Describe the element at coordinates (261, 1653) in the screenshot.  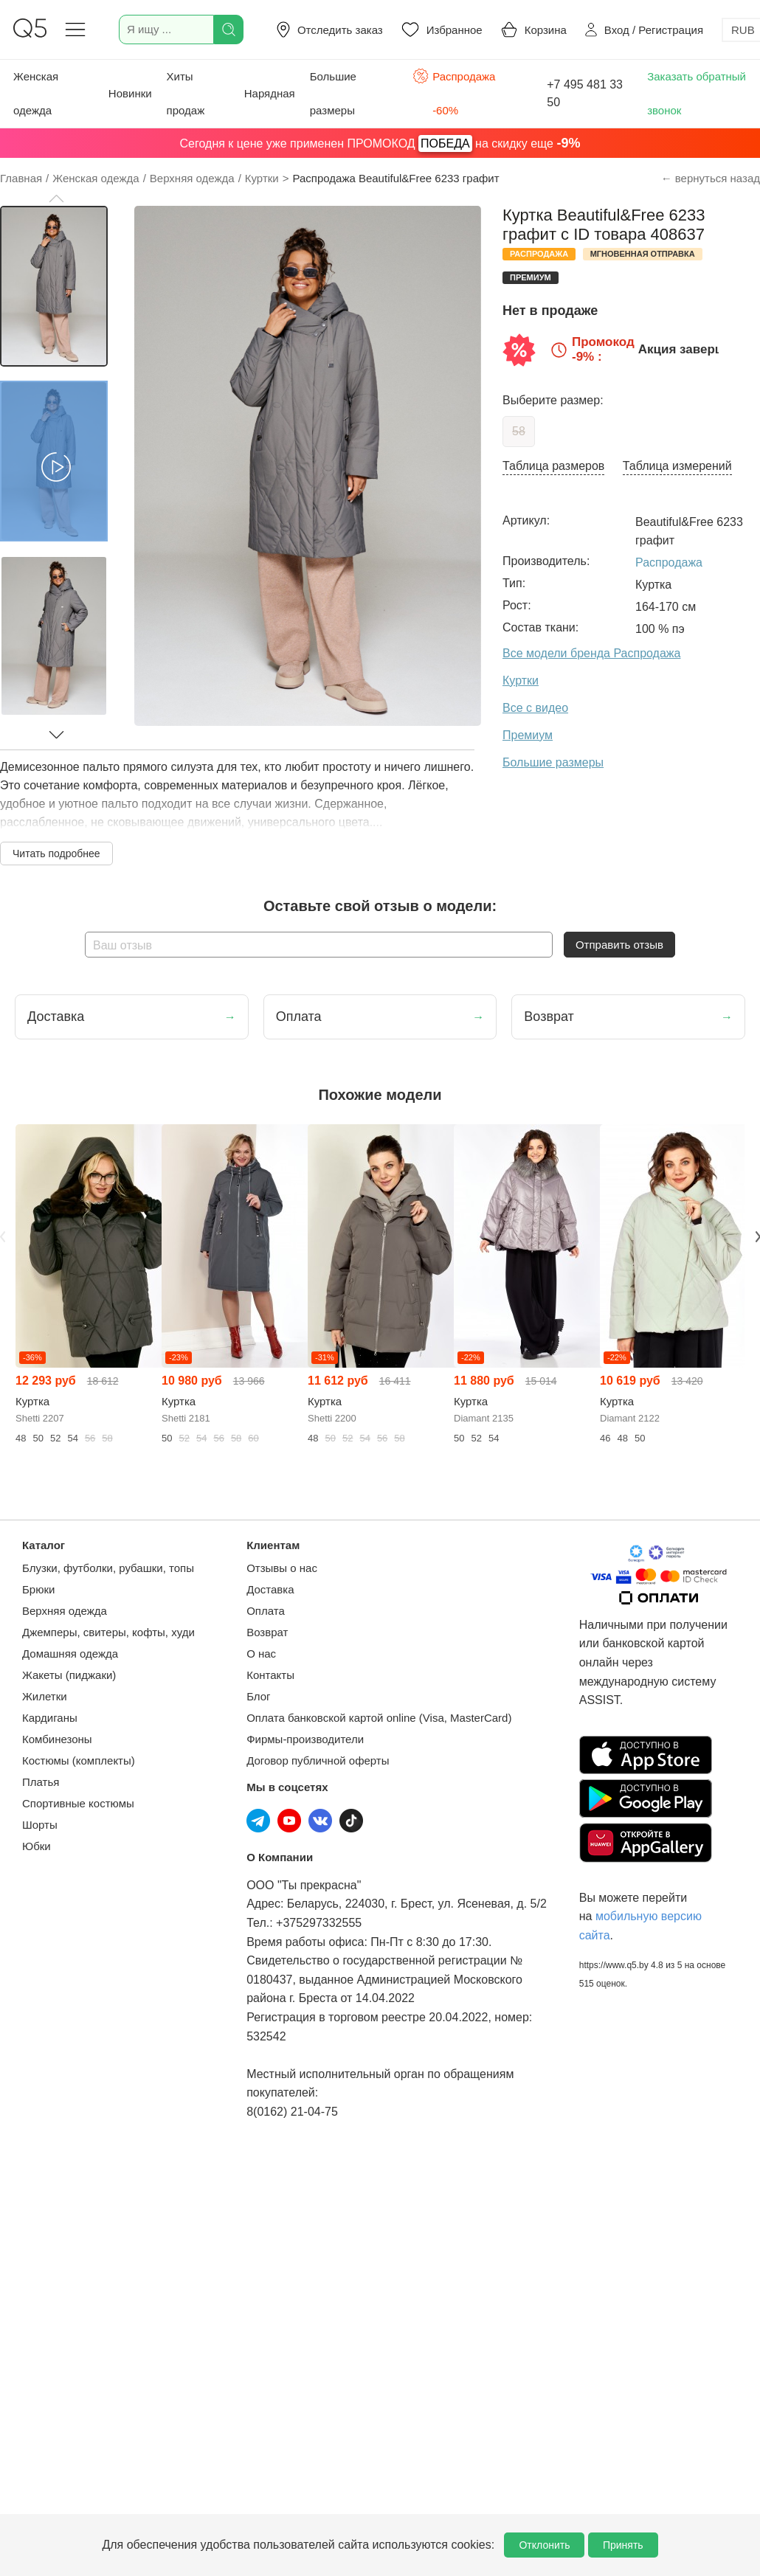
I see `О нас` at that location.